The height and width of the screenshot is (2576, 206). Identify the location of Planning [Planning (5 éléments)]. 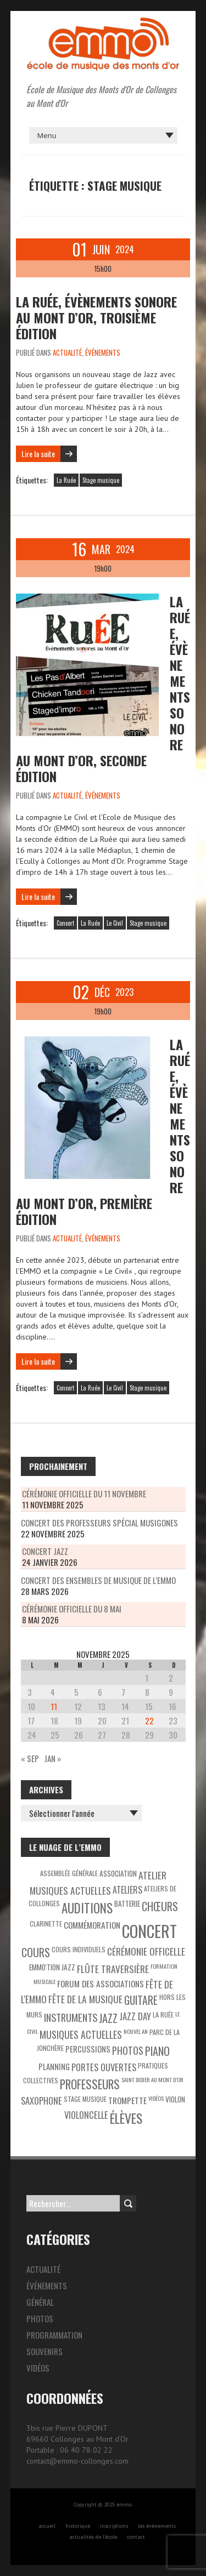
(54, 2066).